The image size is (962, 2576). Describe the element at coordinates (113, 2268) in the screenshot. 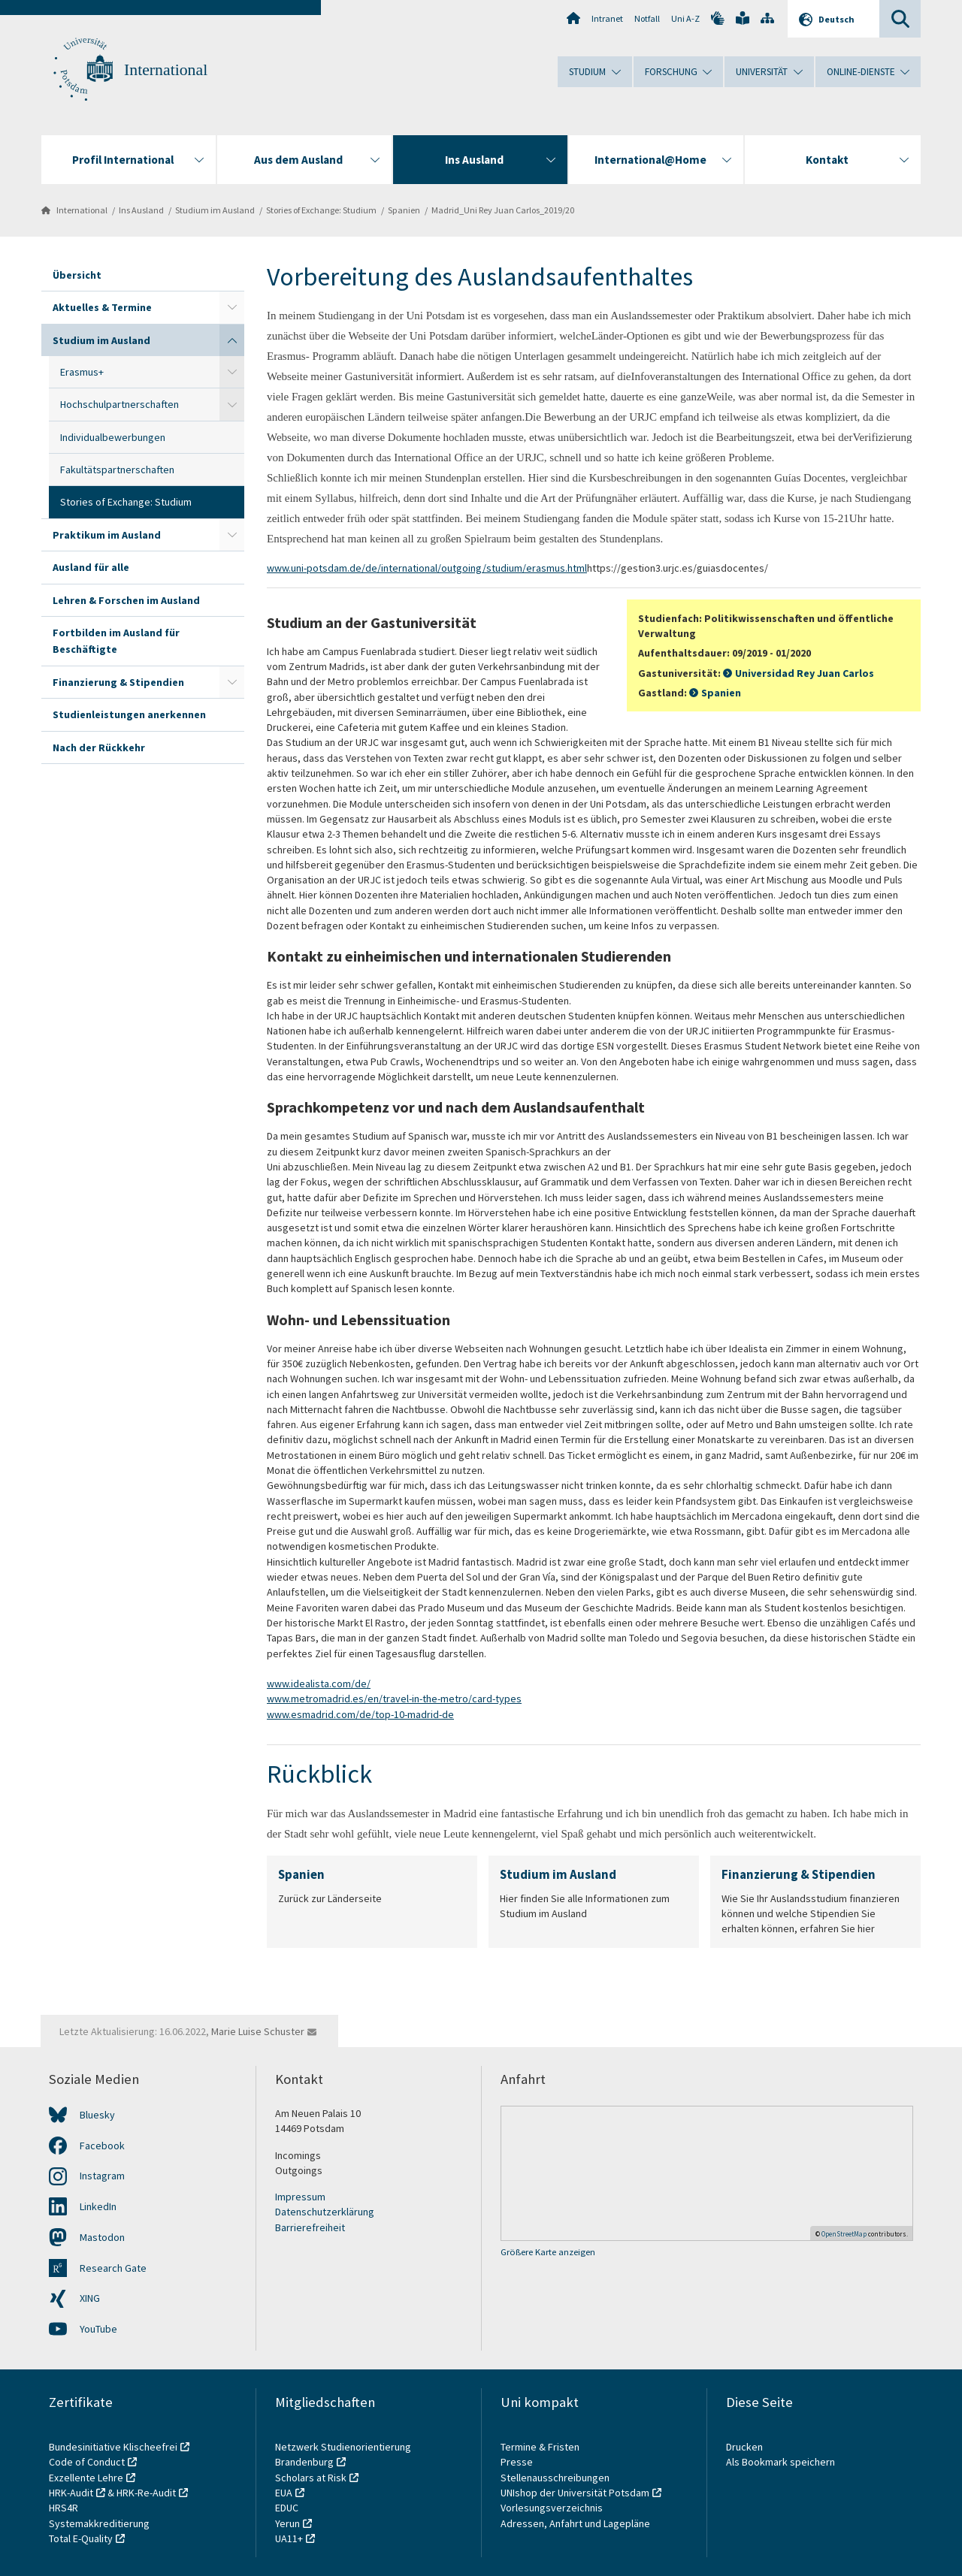

I see `Research Gate` at that location.